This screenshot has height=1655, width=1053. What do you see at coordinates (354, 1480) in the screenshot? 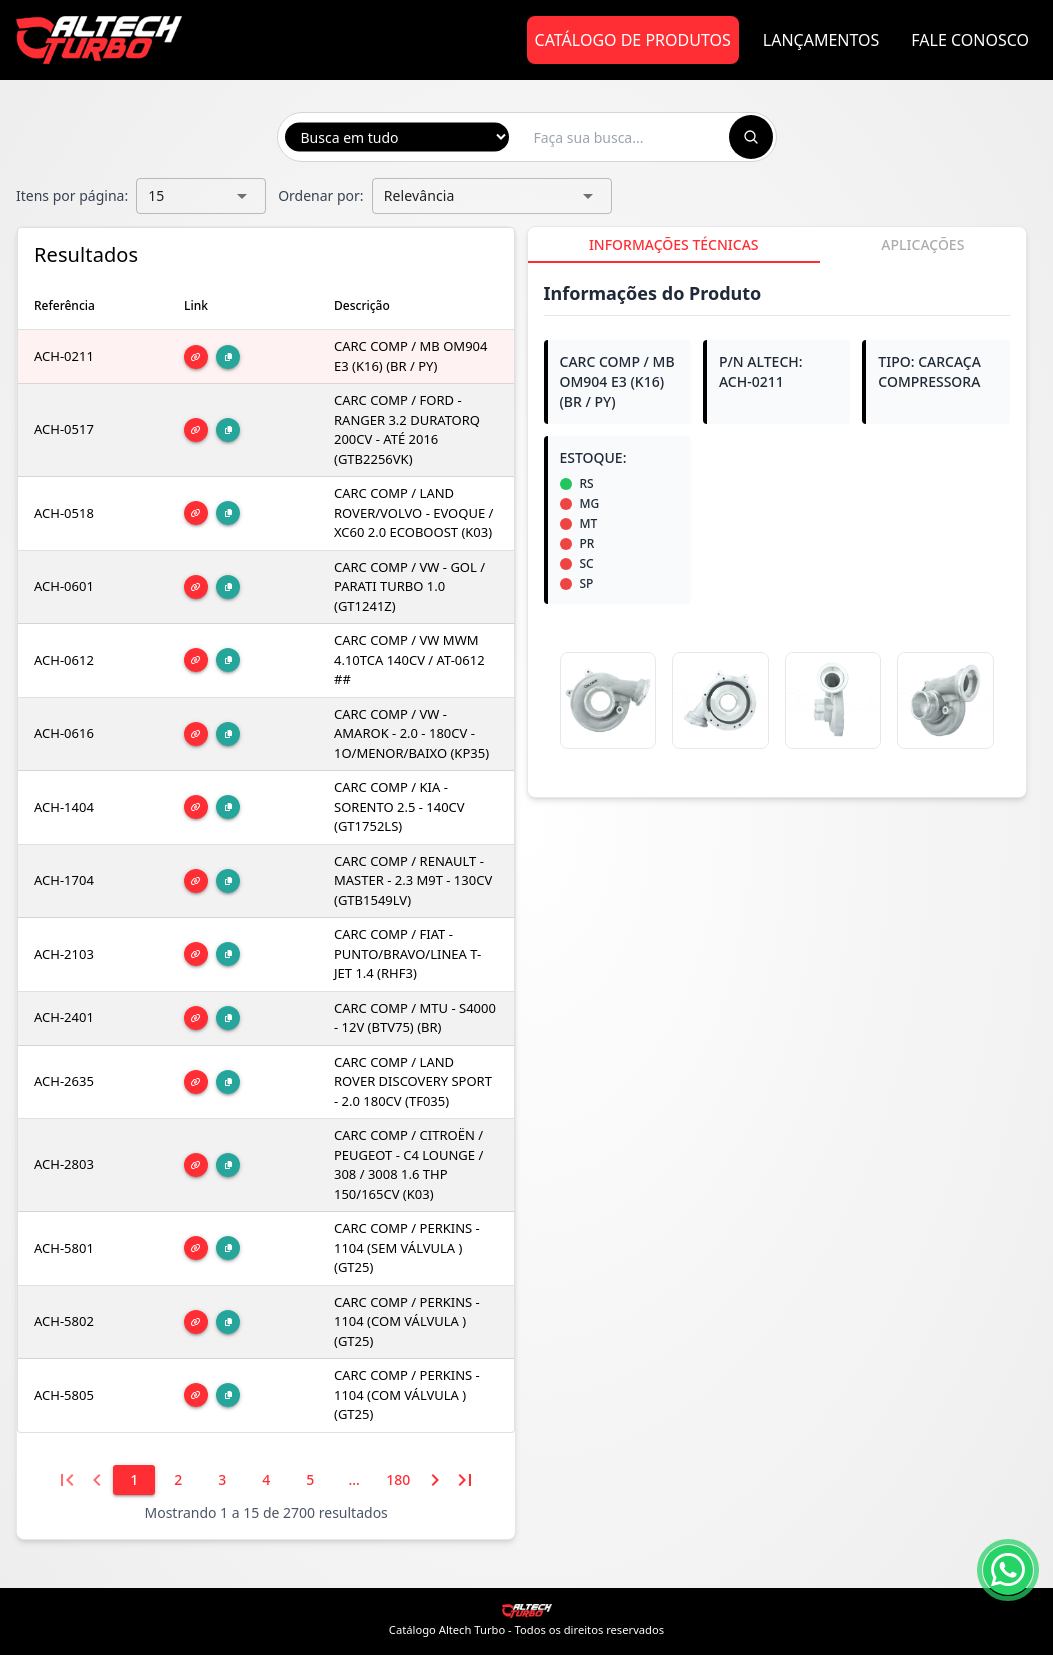
I see `[6]` at bounding box center [354, 1480].